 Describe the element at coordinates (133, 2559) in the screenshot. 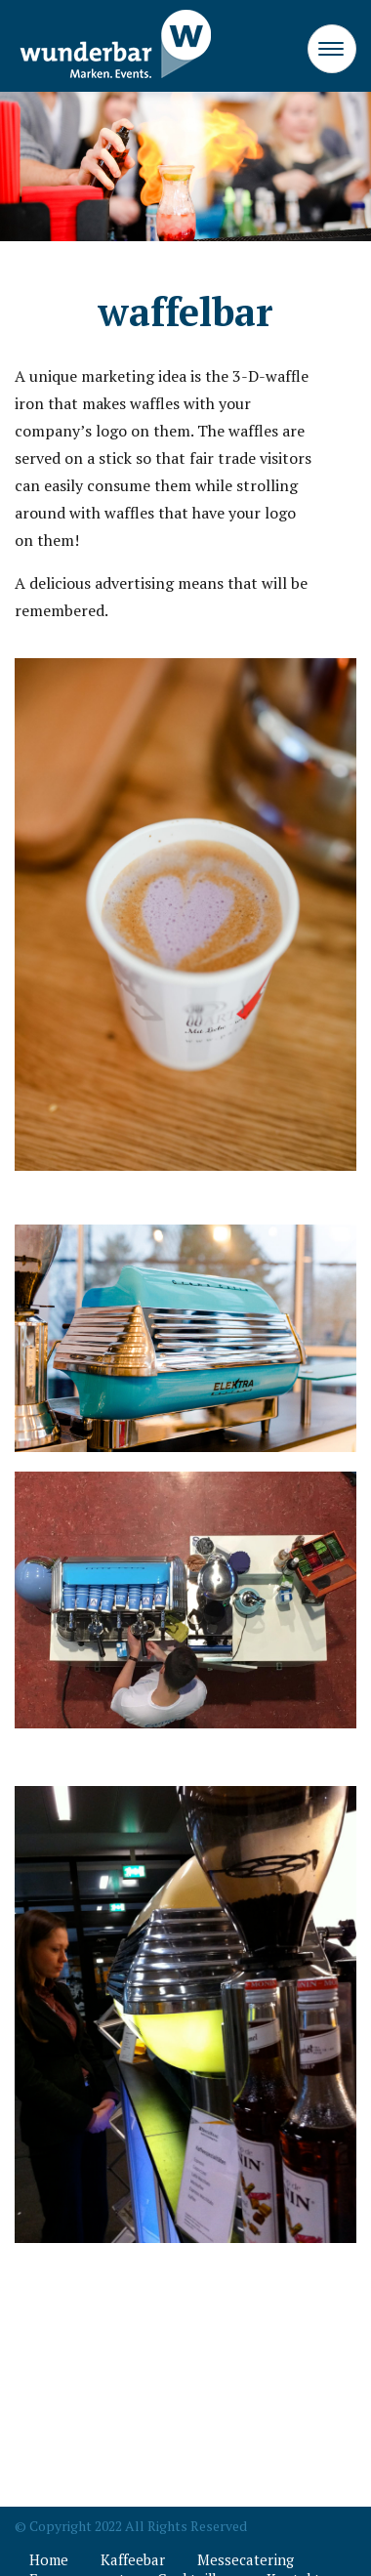

I see `Kaffeebar` at that location.